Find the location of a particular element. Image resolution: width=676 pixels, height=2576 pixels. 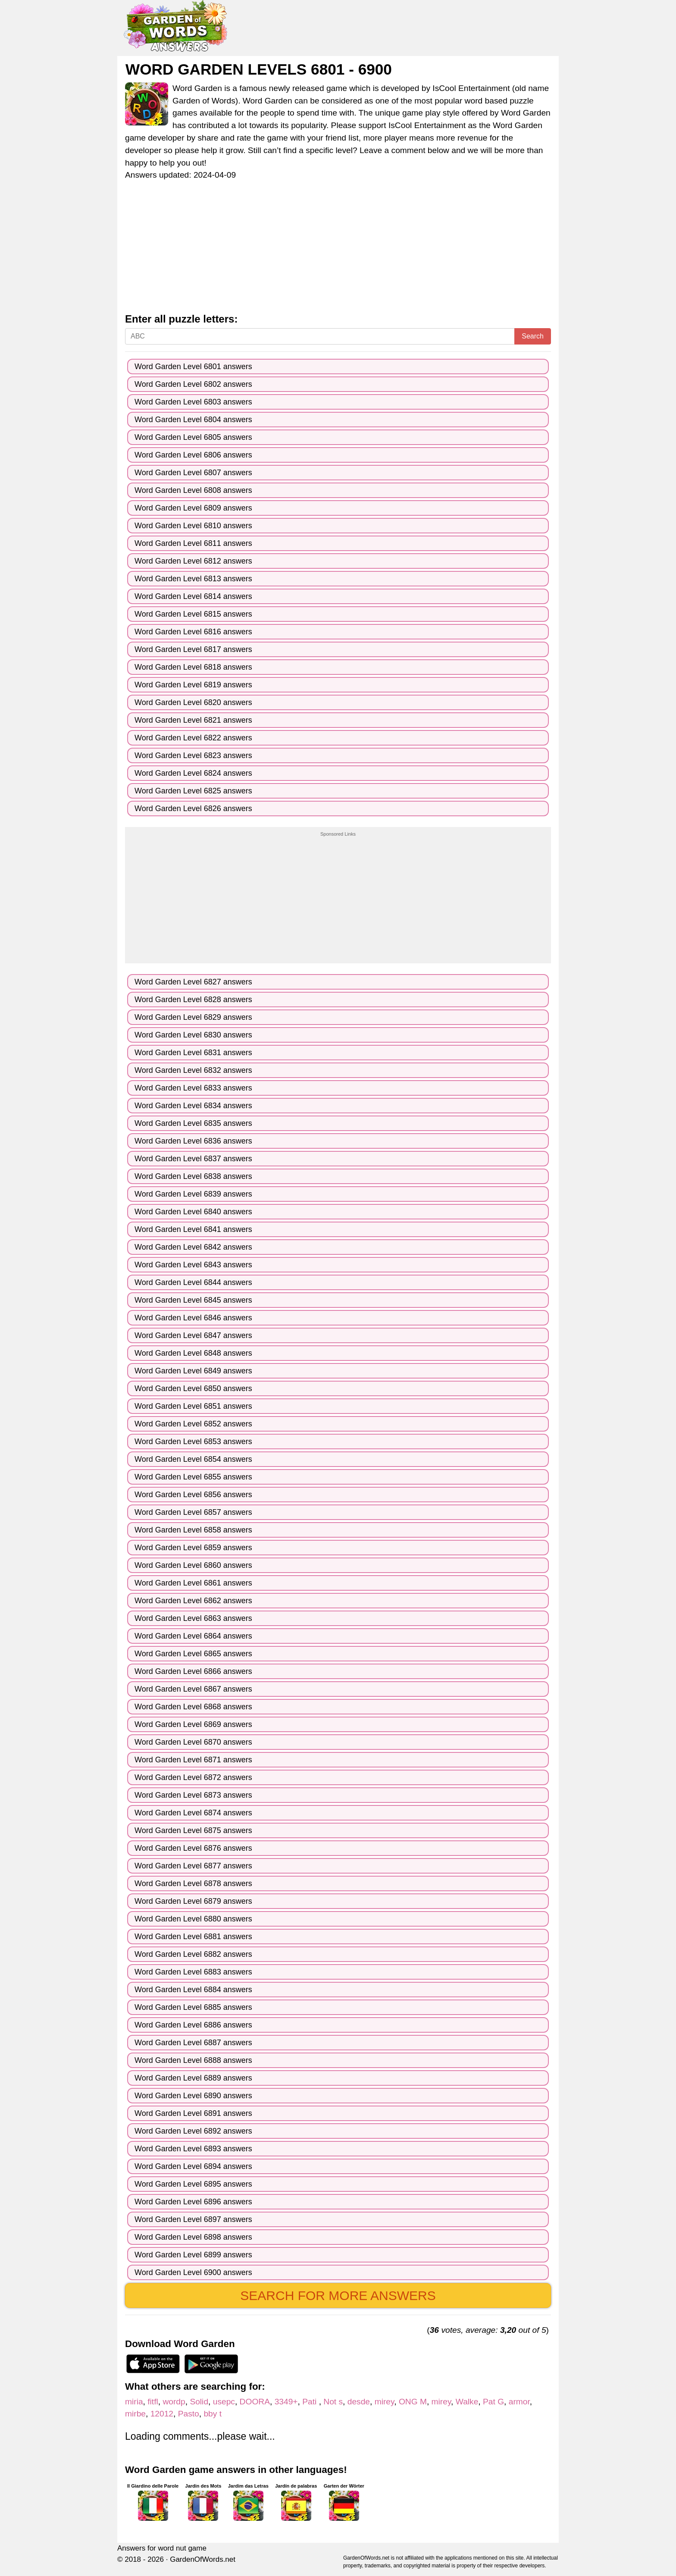

Word Garden Level 6816 answers is located at coordinates (193, 631).